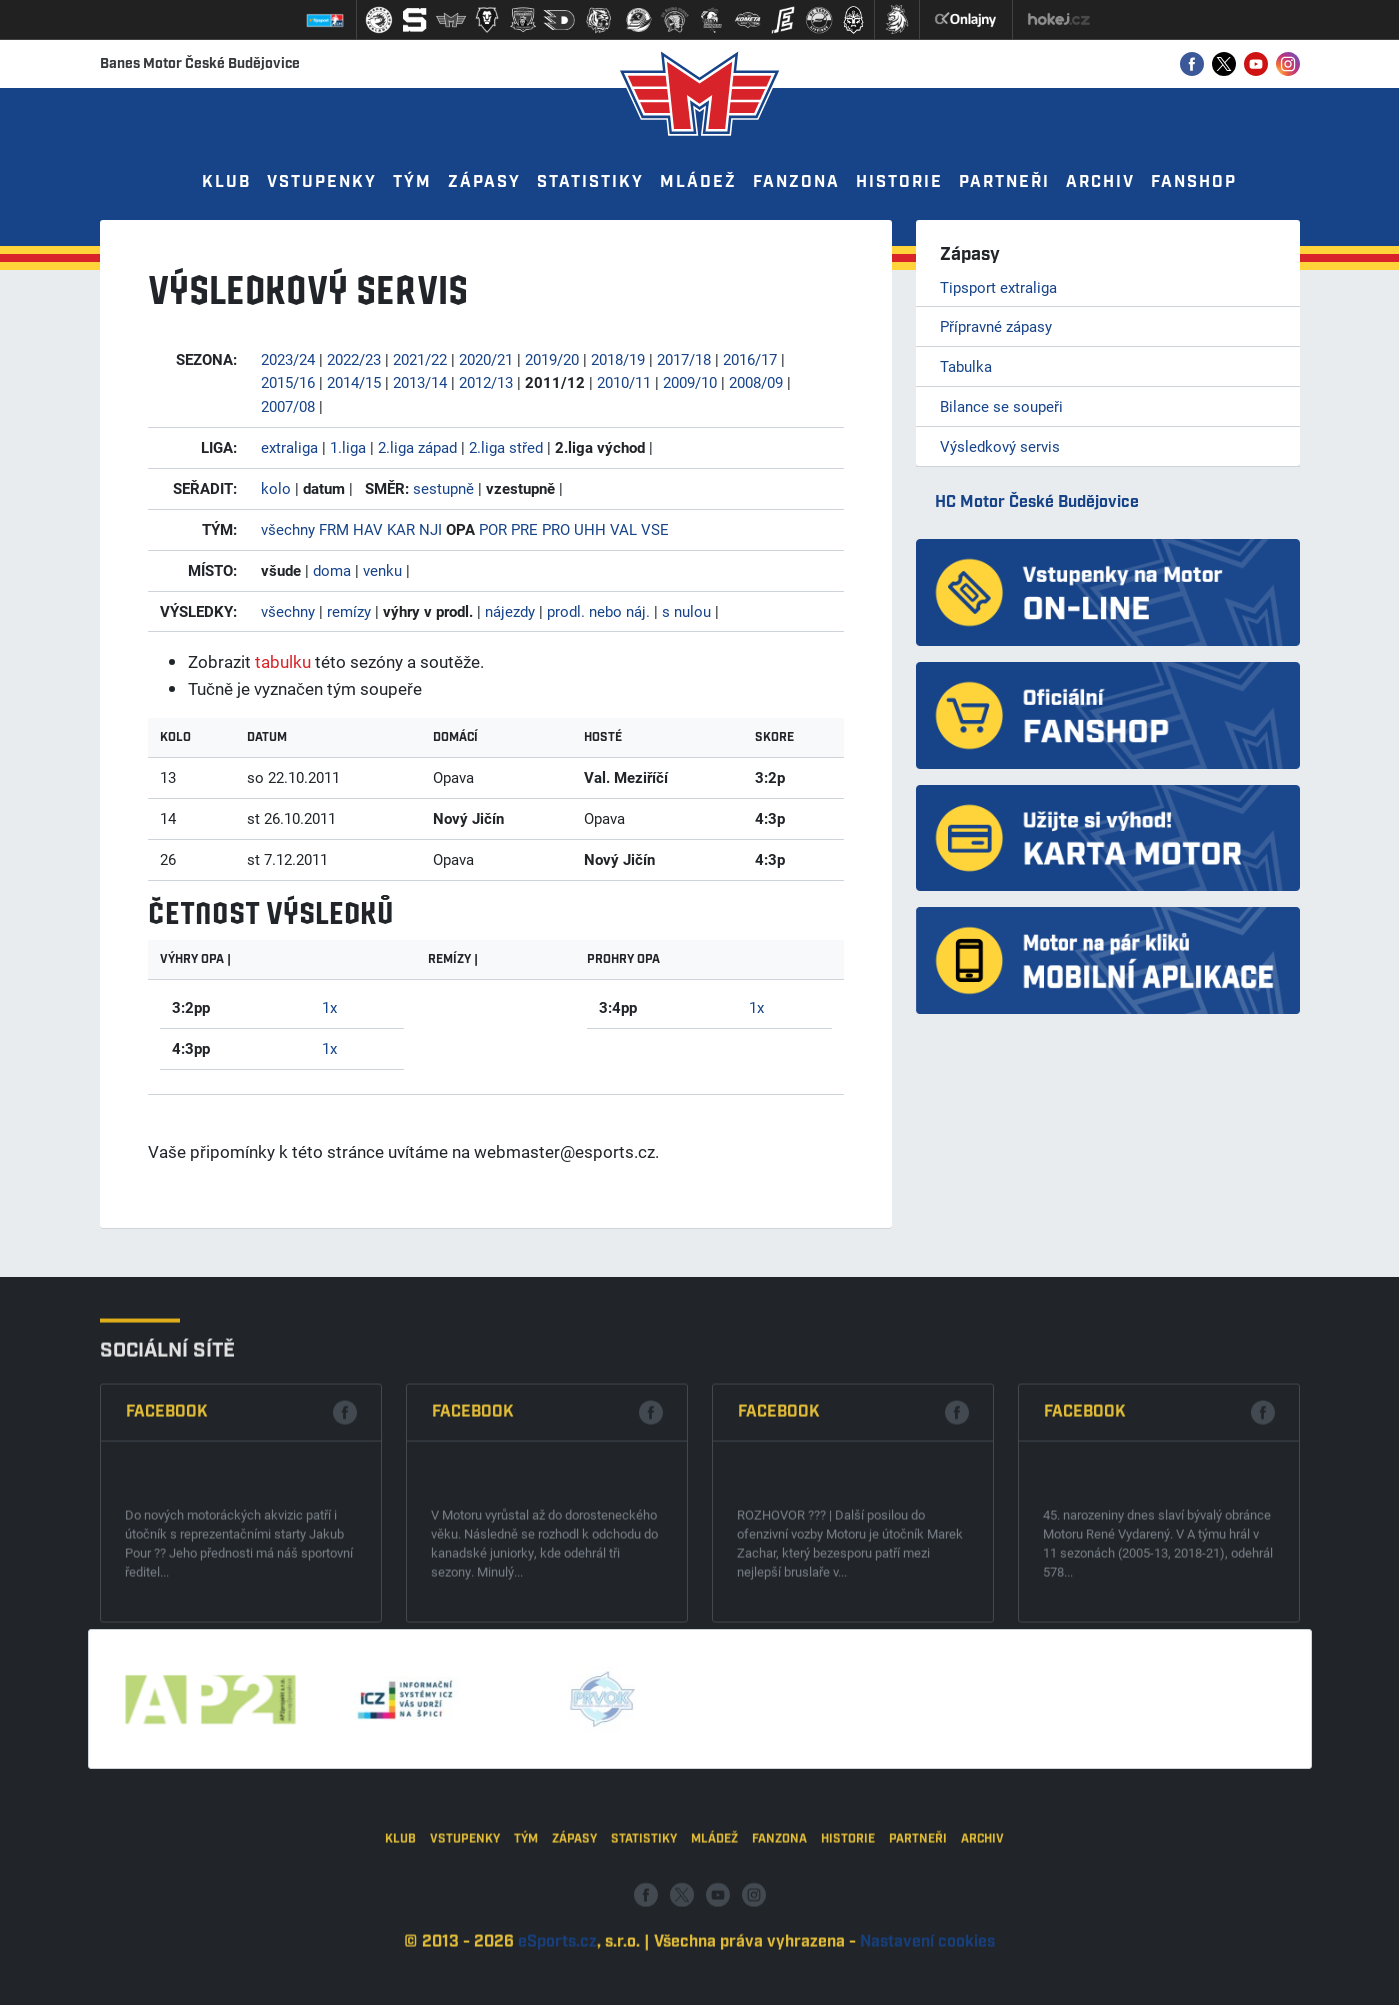 The height and width of the screenshot is (2005, 1399). I want to click on Archiv, so click(1100, 182).